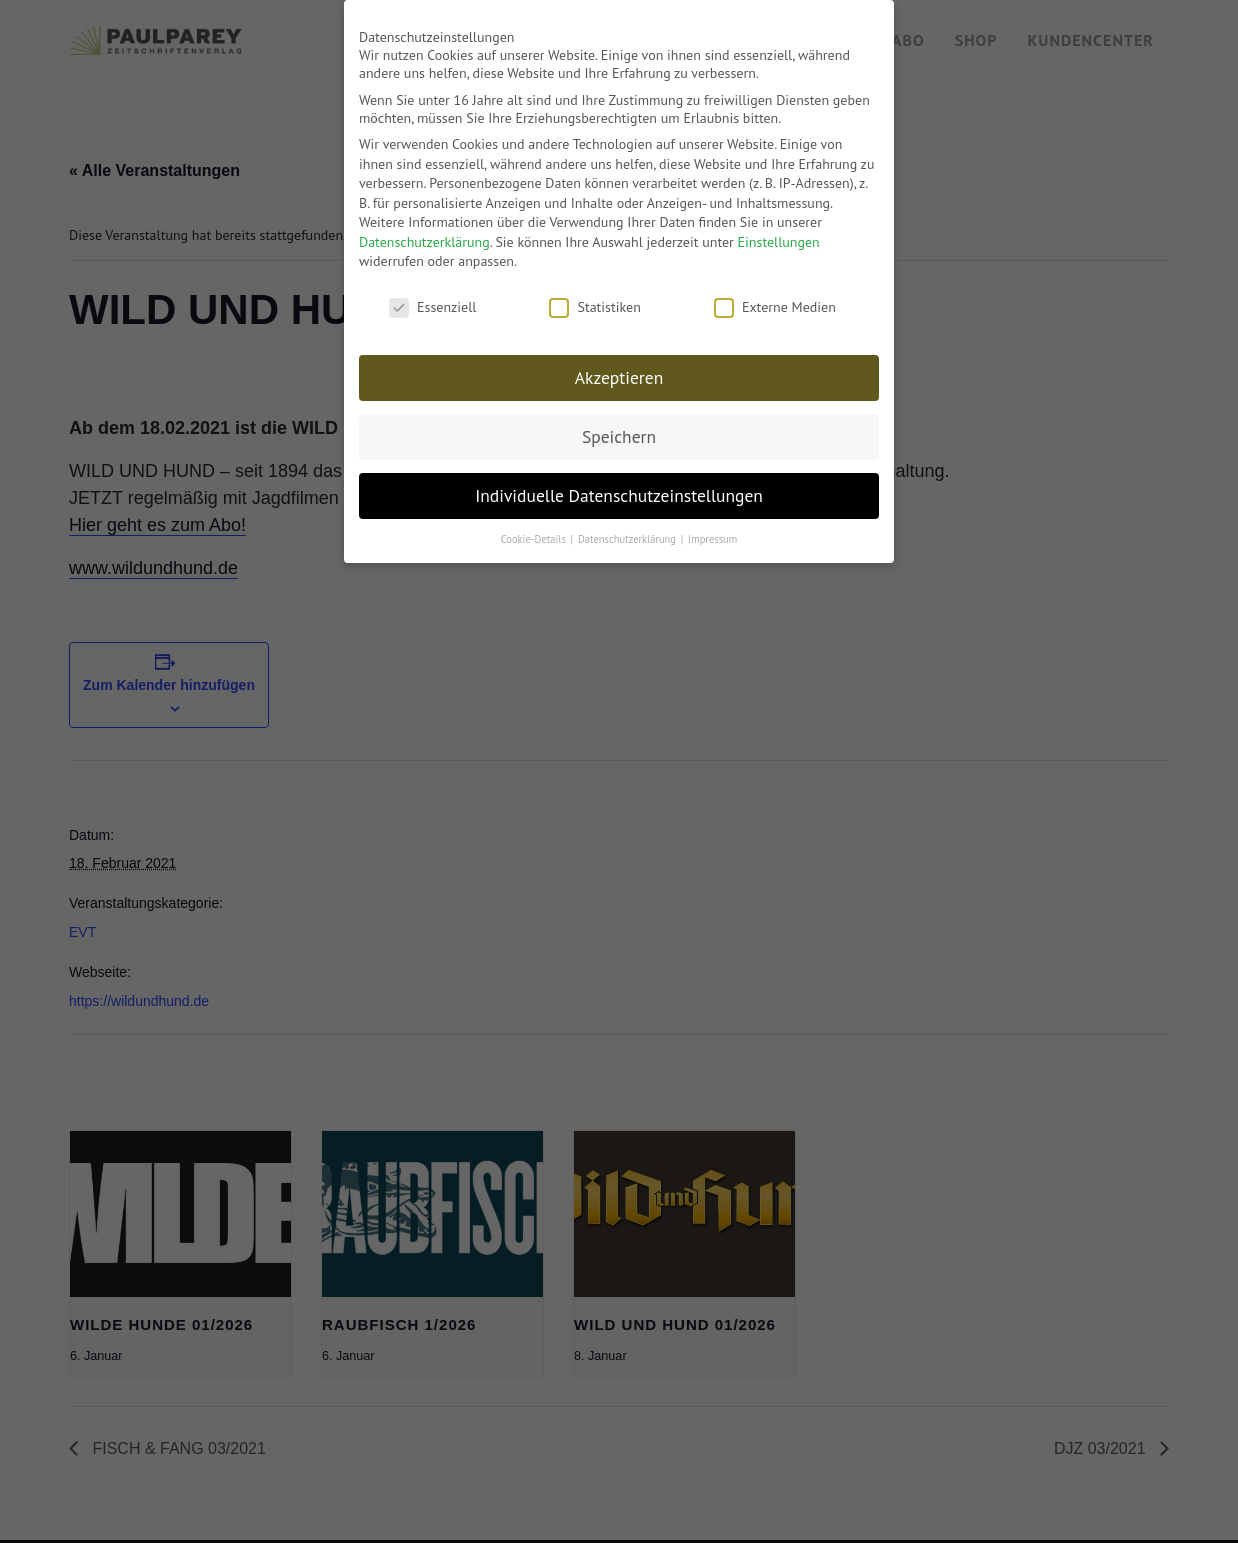 This screenshot has height=1543, width=1238. Describe the element at coordinates (535, 529) in the screenshot. I see `Cookie-Details [button]` at that location.